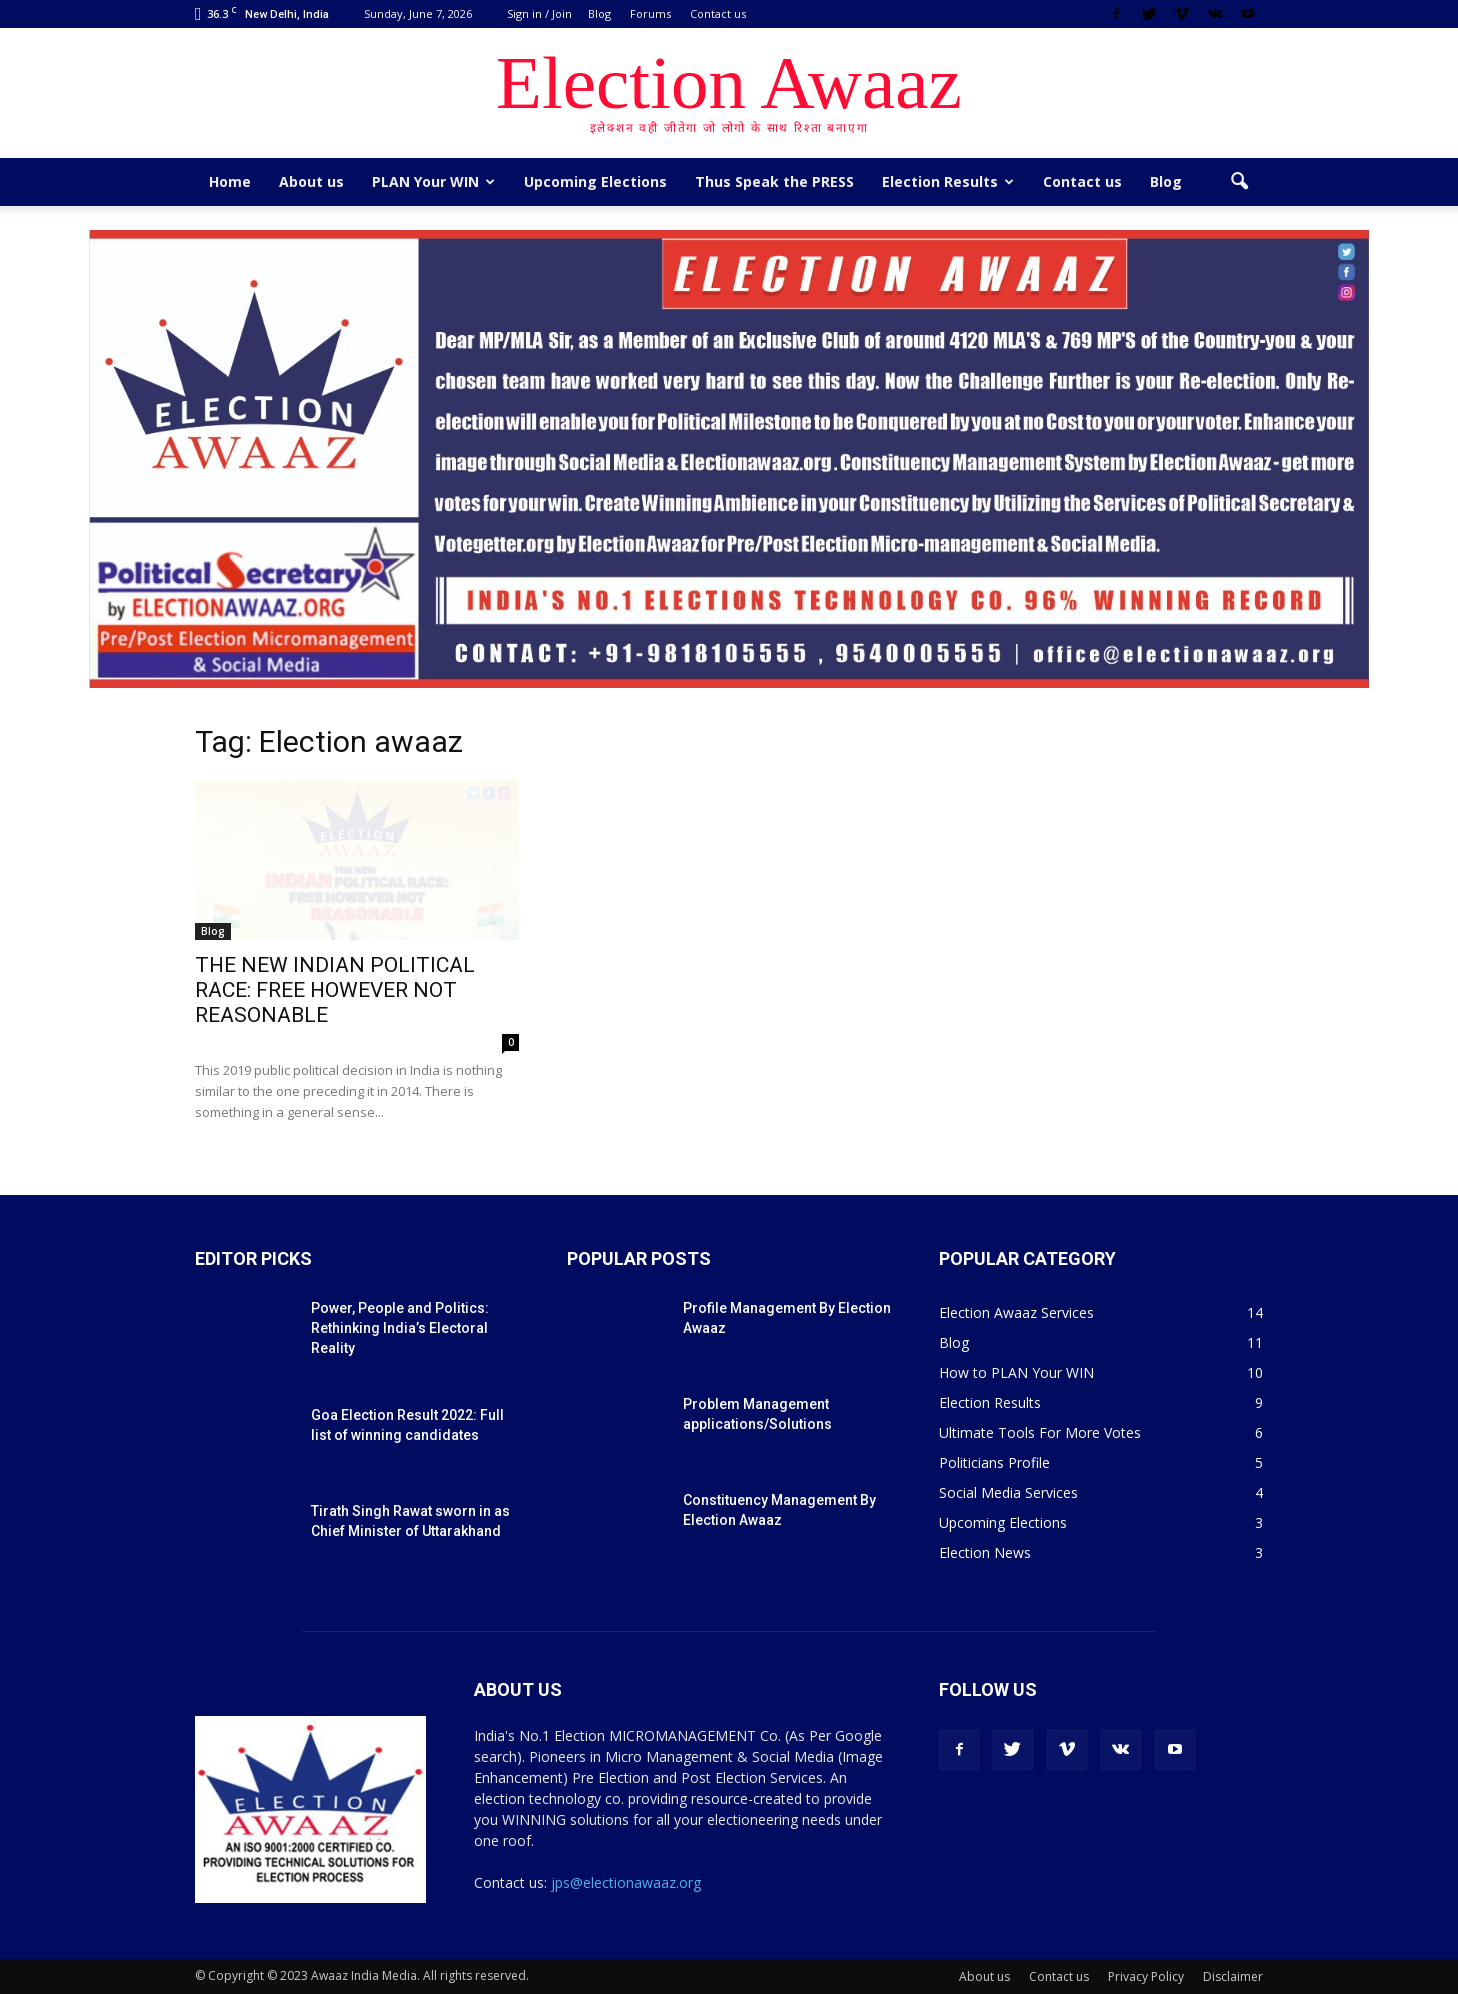 Image resolution: width=1458 pixels, height=1994 pixels. I want to click on [button], so click(1239, 182).